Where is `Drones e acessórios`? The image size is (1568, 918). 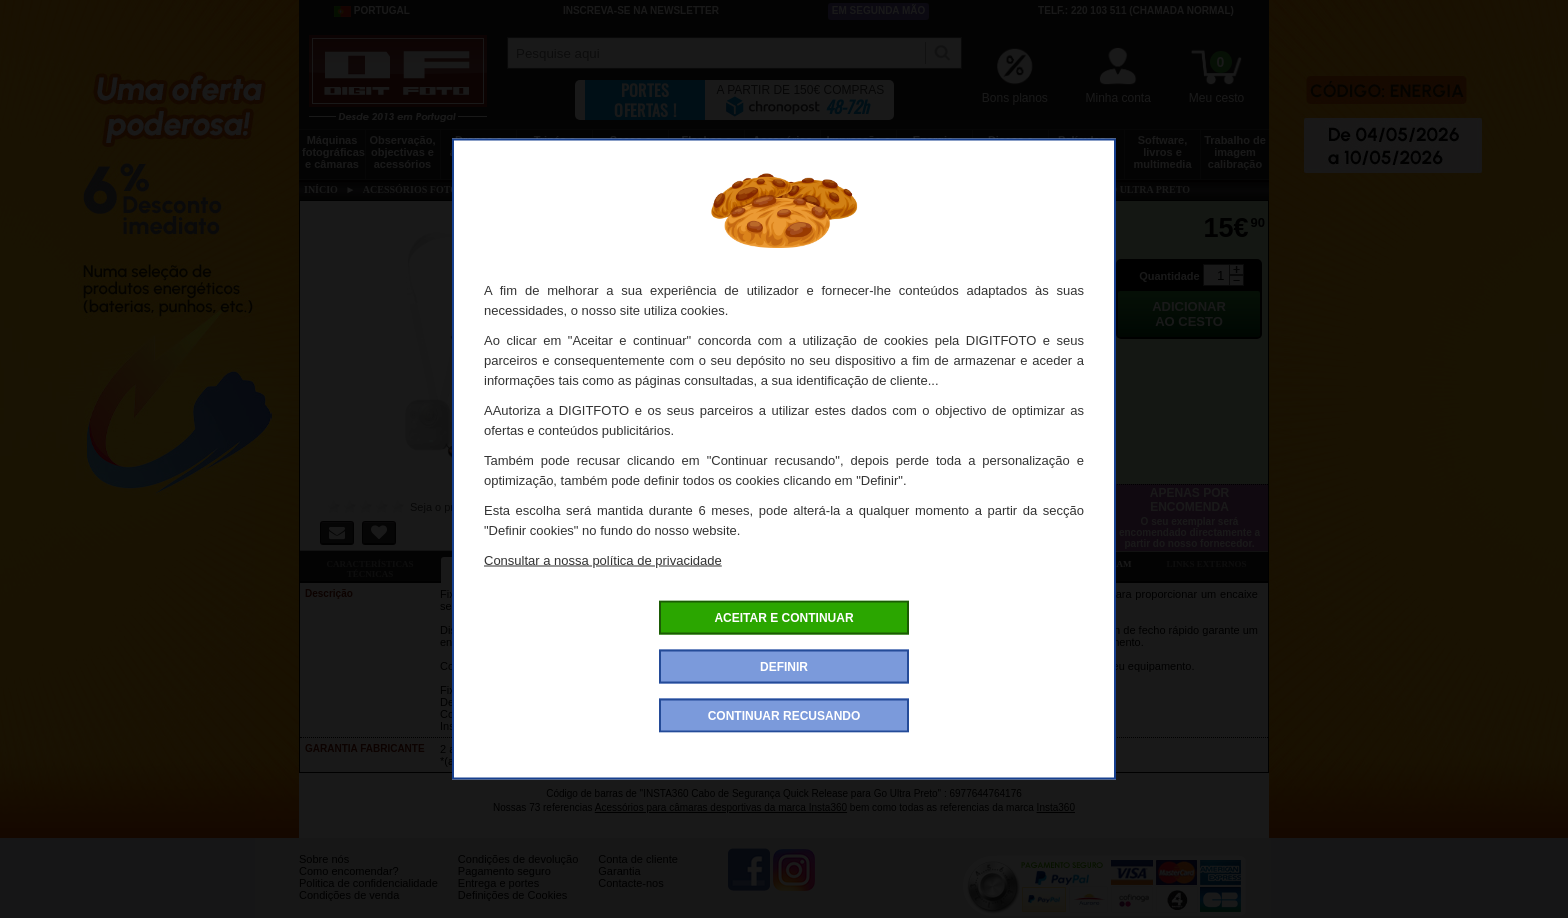 Drones e acessórios is located at coordinates (478, 146).